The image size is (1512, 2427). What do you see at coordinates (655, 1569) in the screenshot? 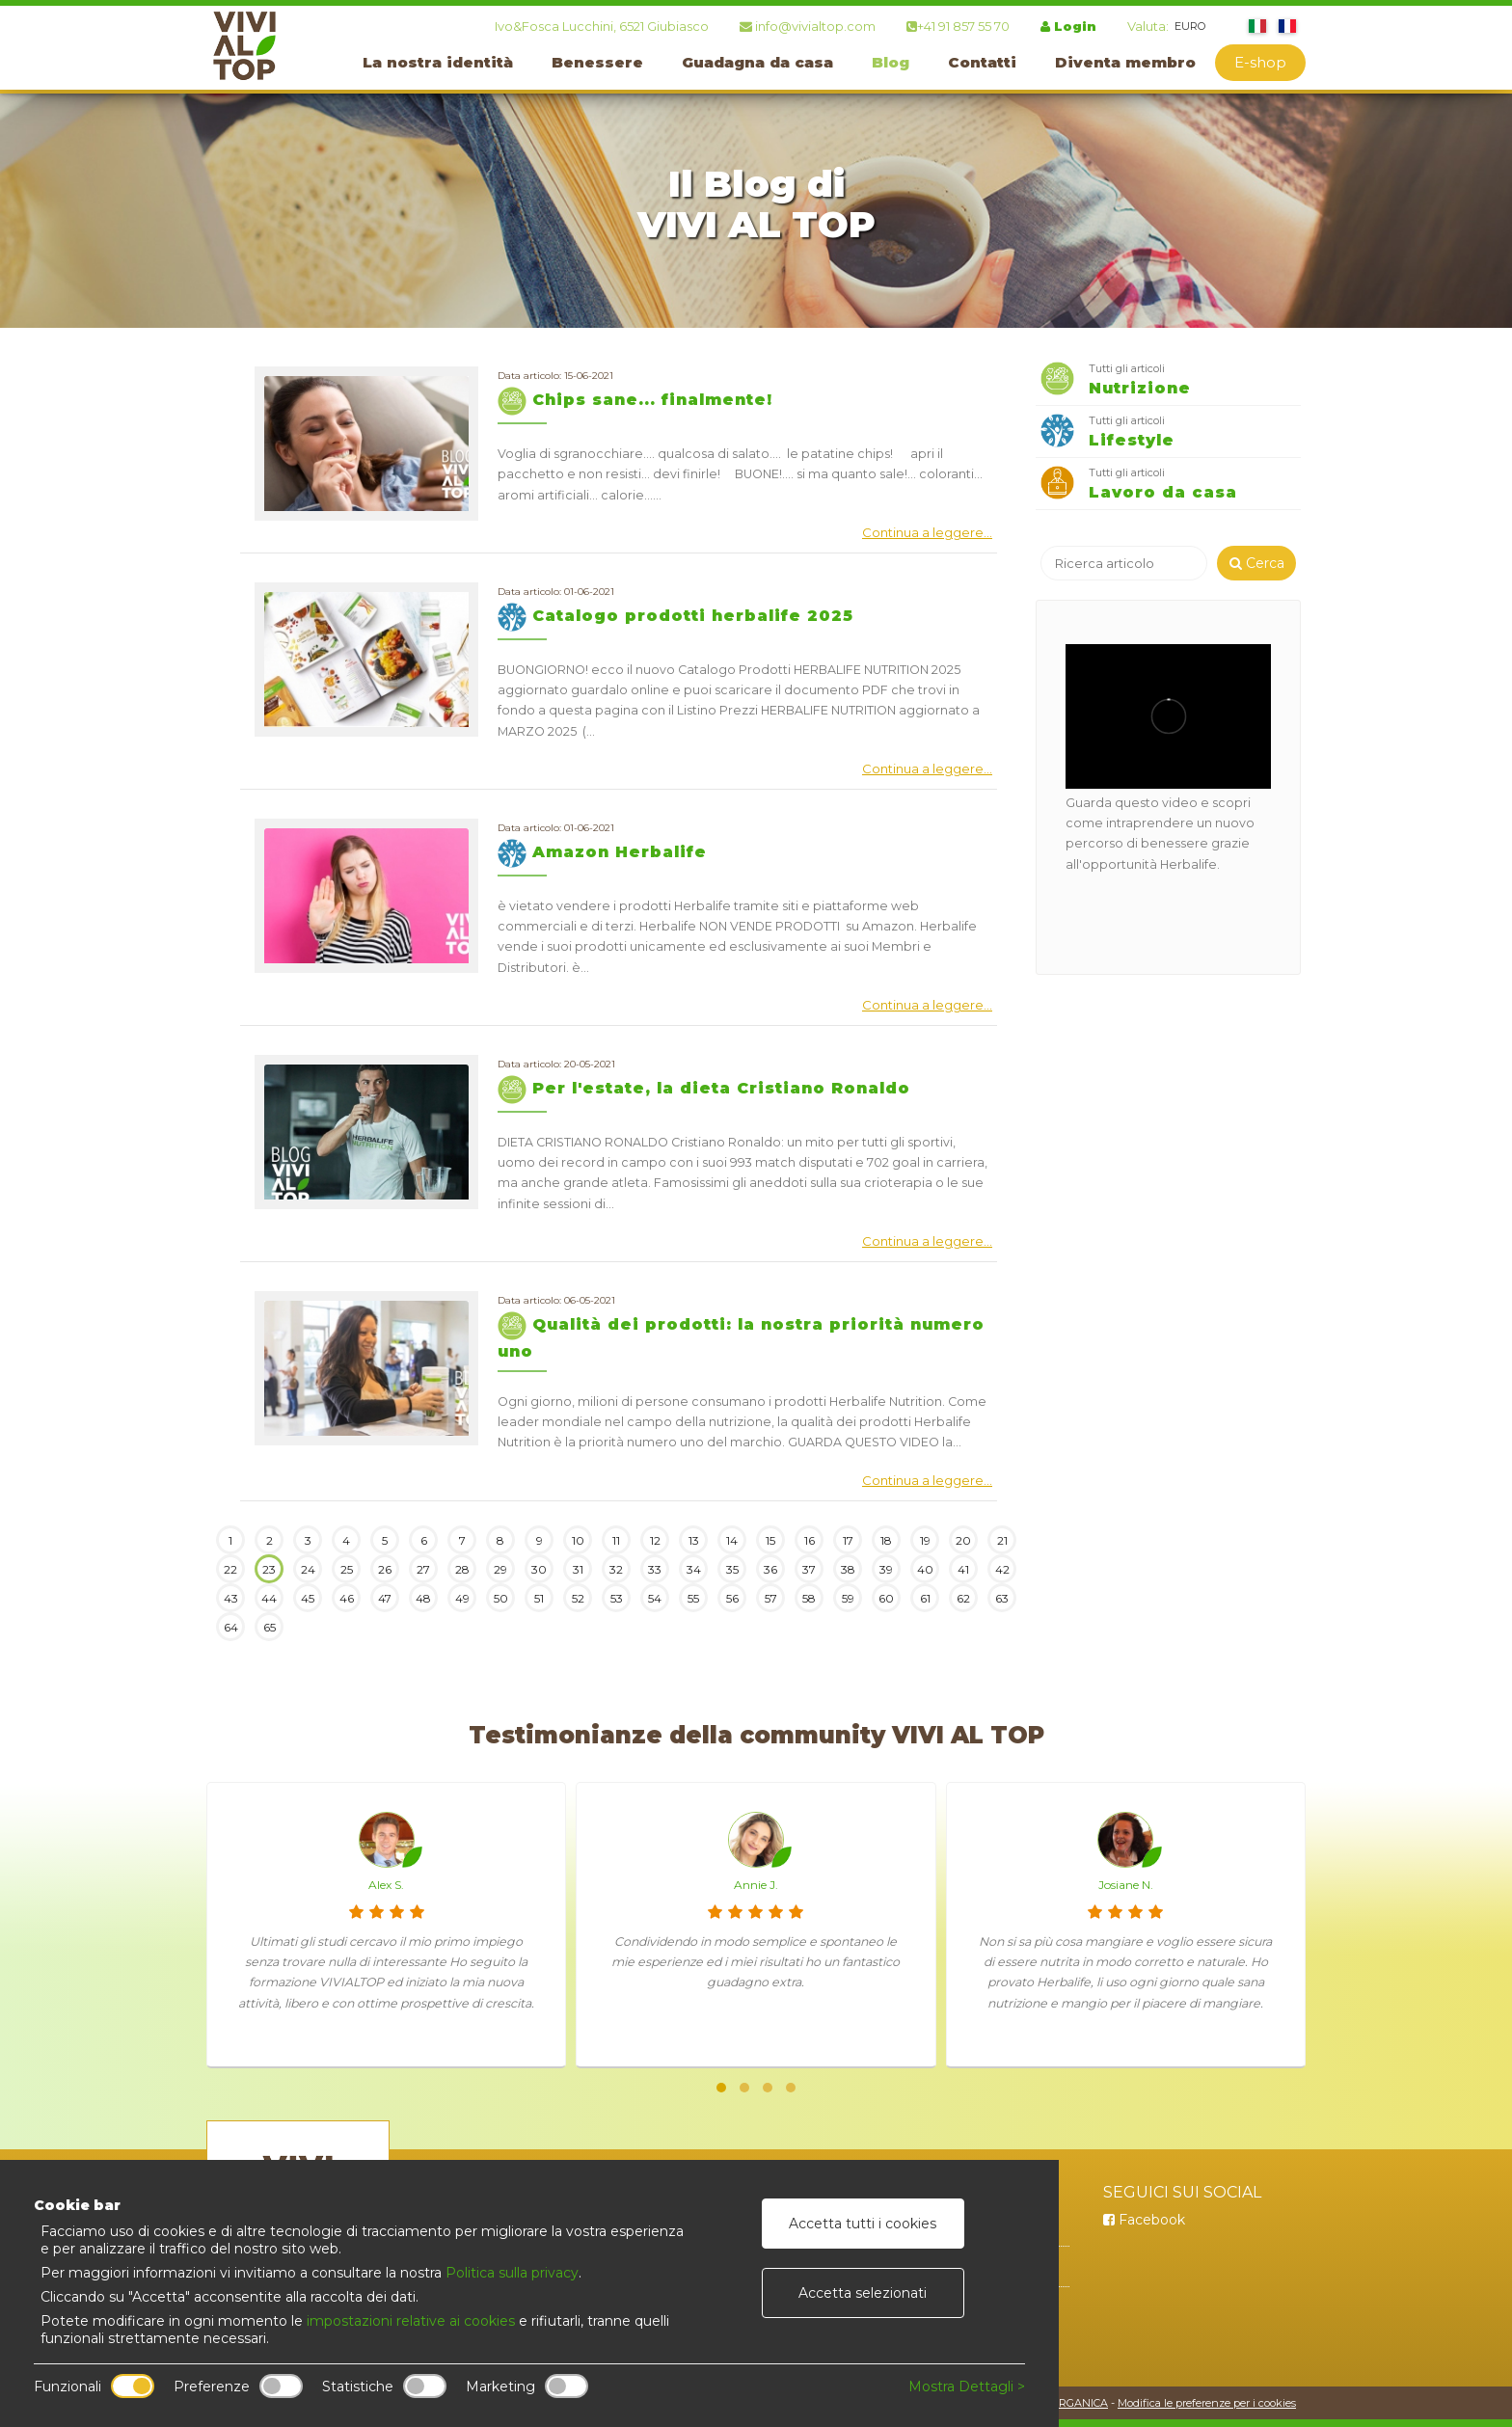
I see `33` at bounding box center [655, 1569].